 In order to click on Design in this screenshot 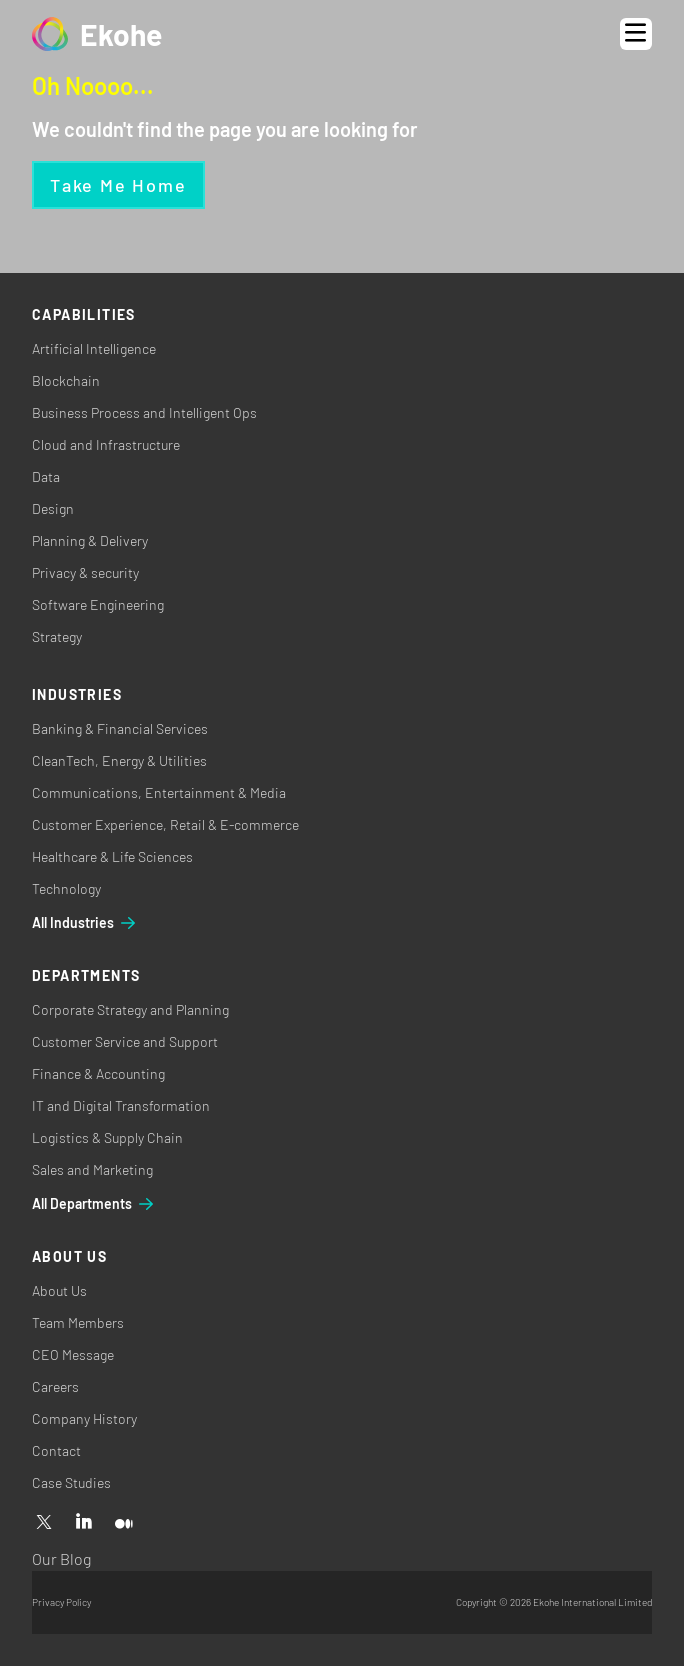, I will do `click(53, 508)`.